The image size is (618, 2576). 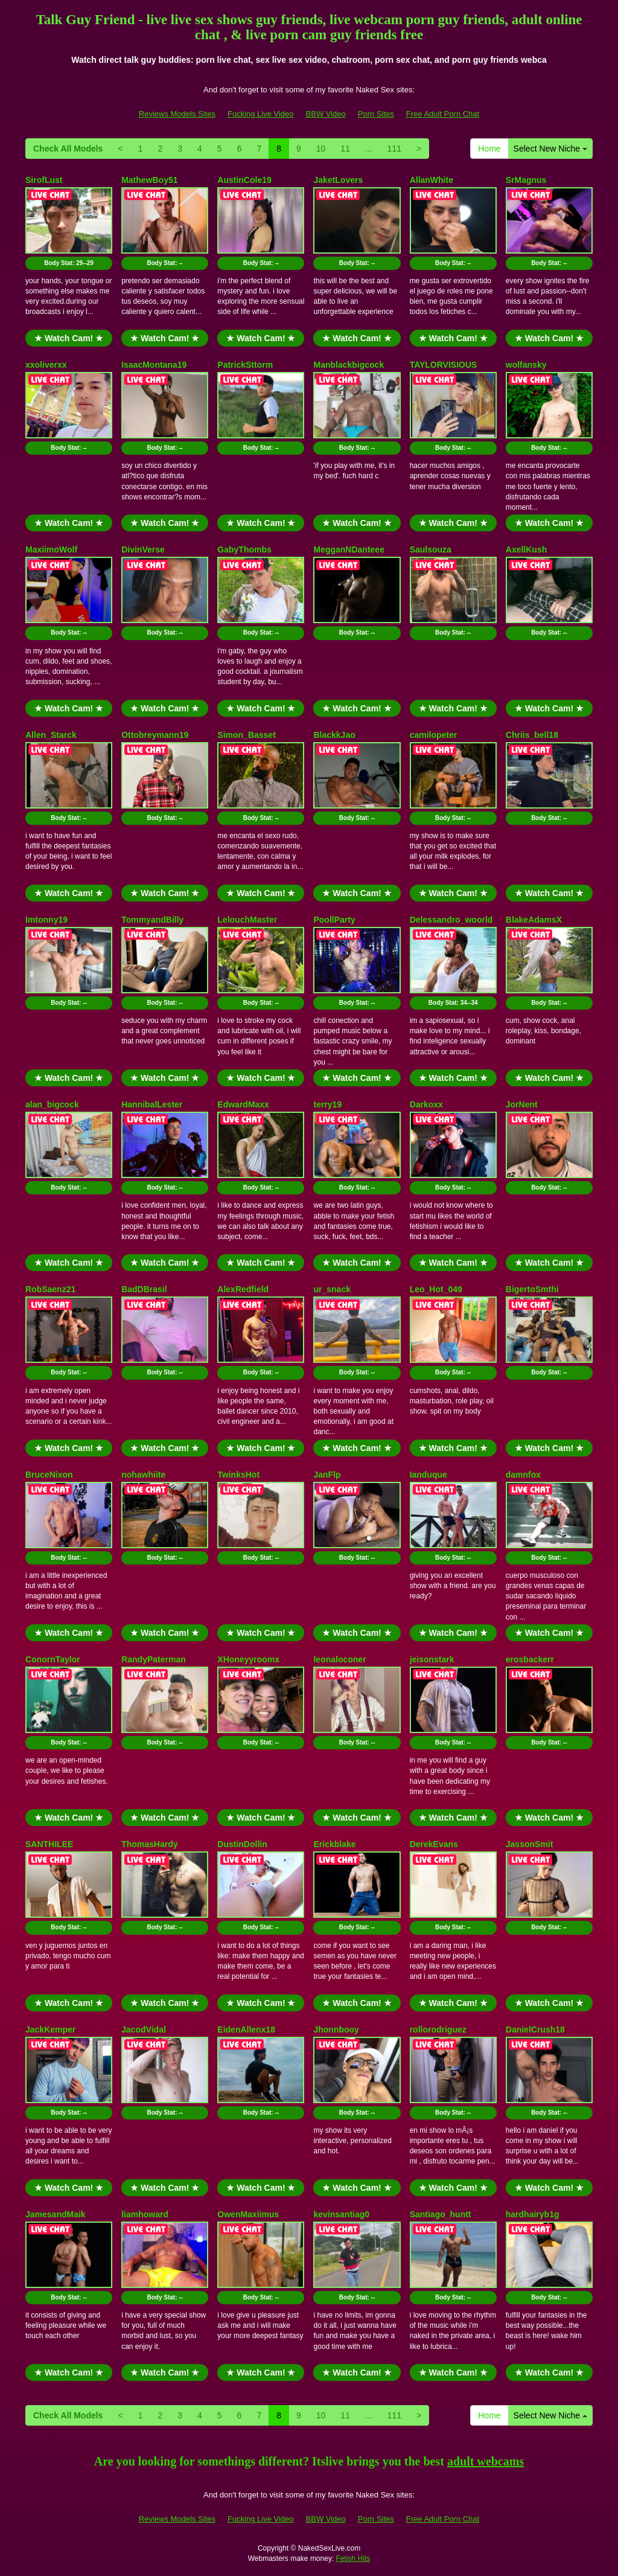 What do you see at coordinates (440, 2214) in the screenshot?
I see `Santiago_huntt` at bounding box center [440, 2214].